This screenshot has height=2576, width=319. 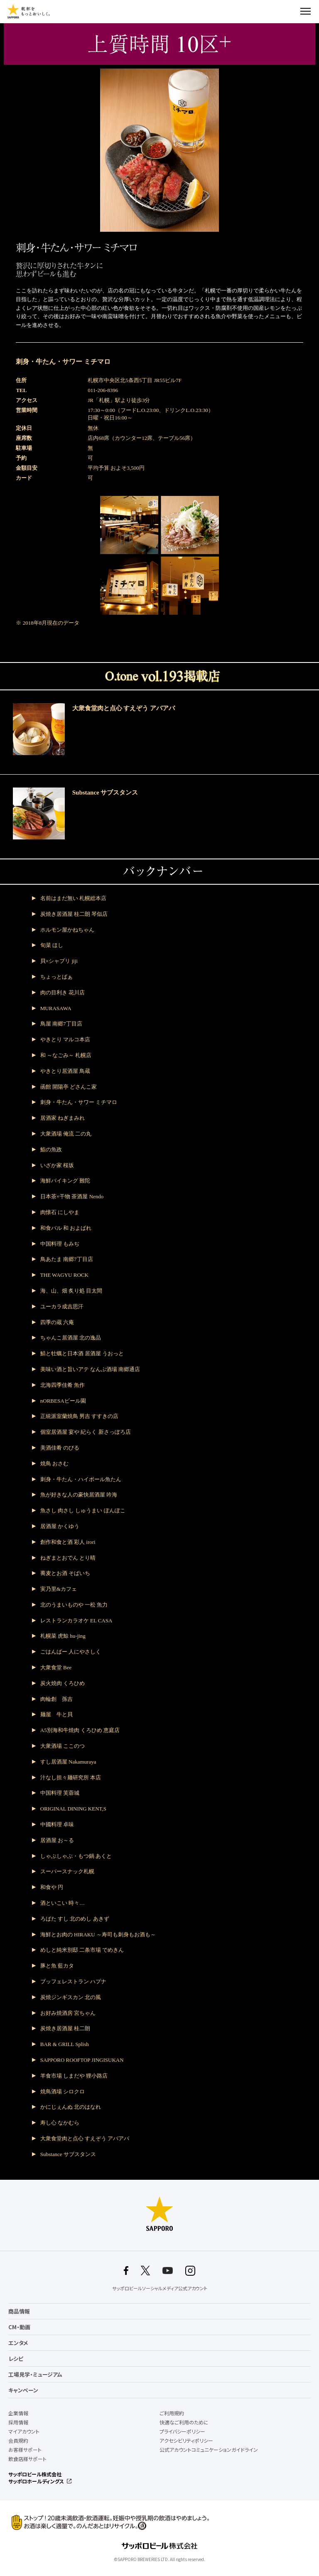 I want to click on 汁なし担々麺研究所 本店, so click(x=70, y=1777).